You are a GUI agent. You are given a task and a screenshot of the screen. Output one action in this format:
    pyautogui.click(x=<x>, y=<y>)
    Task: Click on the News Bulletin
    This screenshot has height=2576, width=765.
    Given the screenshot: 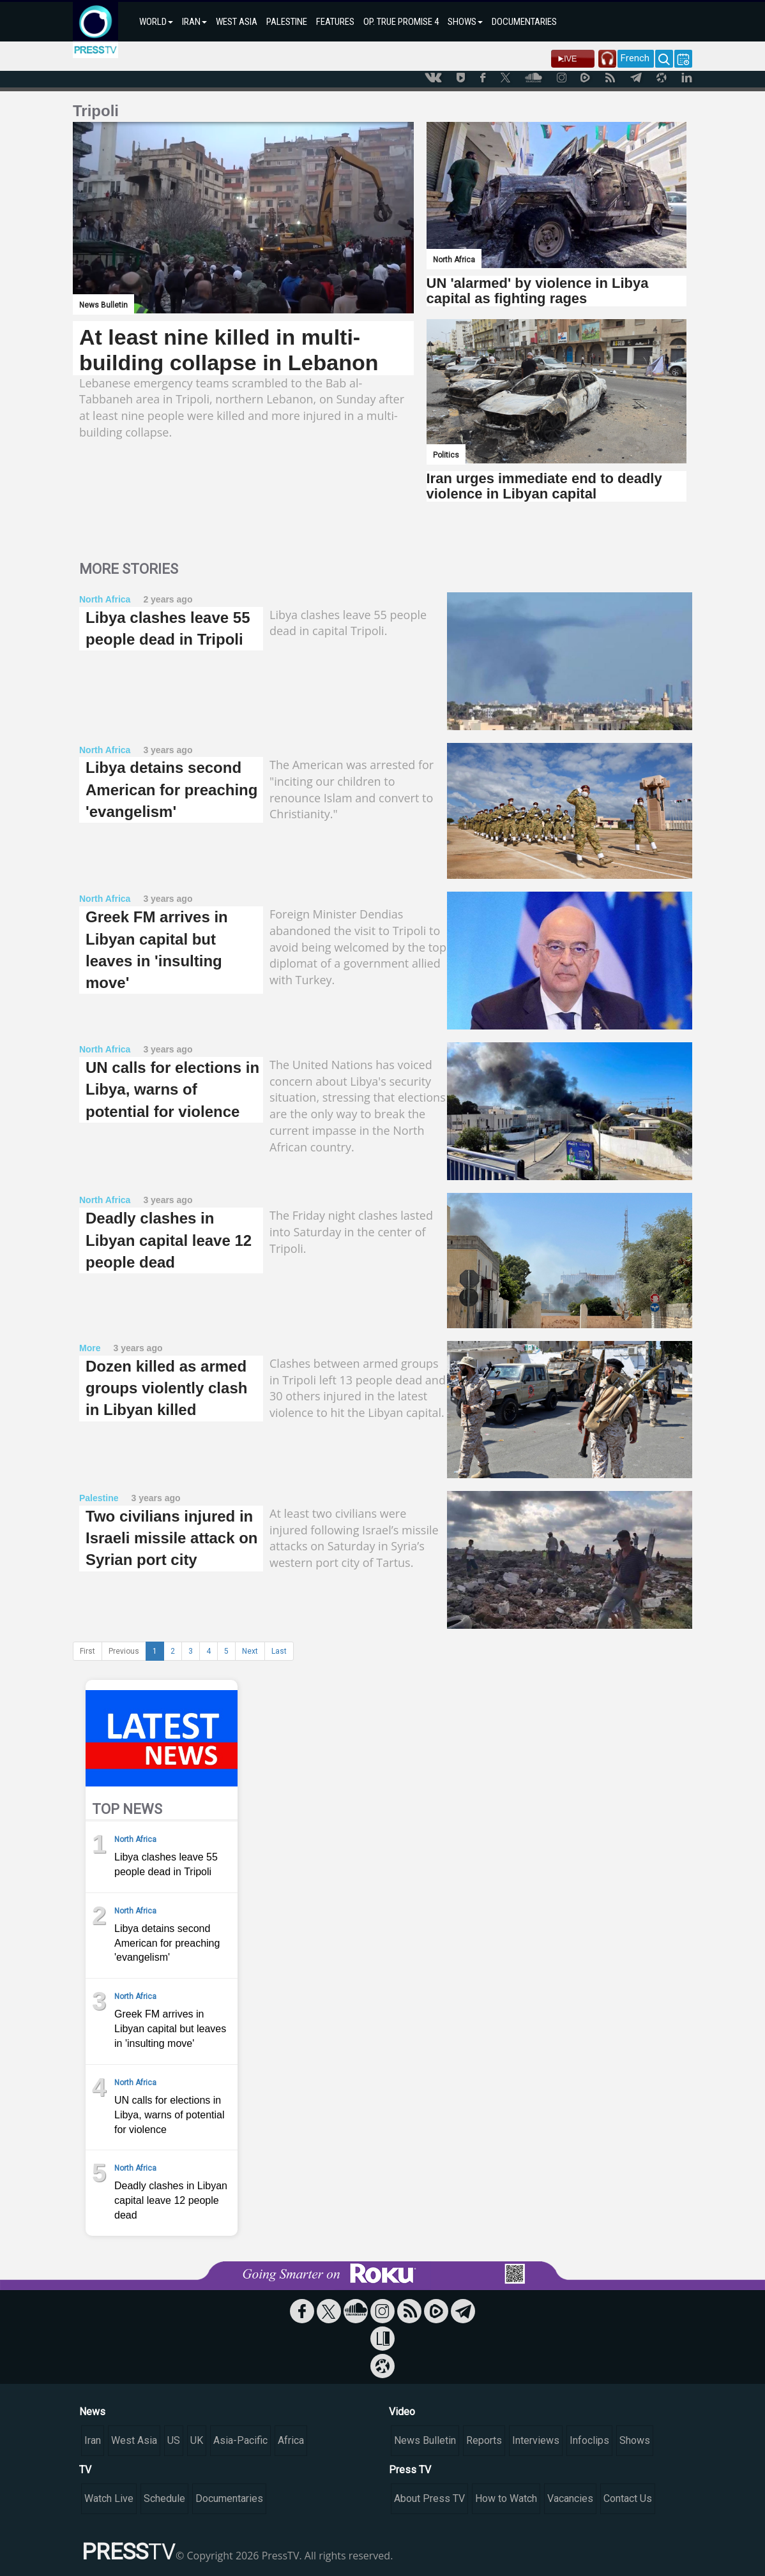 What is the action you would take?
    pyautogui.click(x=425, y=2440)
    